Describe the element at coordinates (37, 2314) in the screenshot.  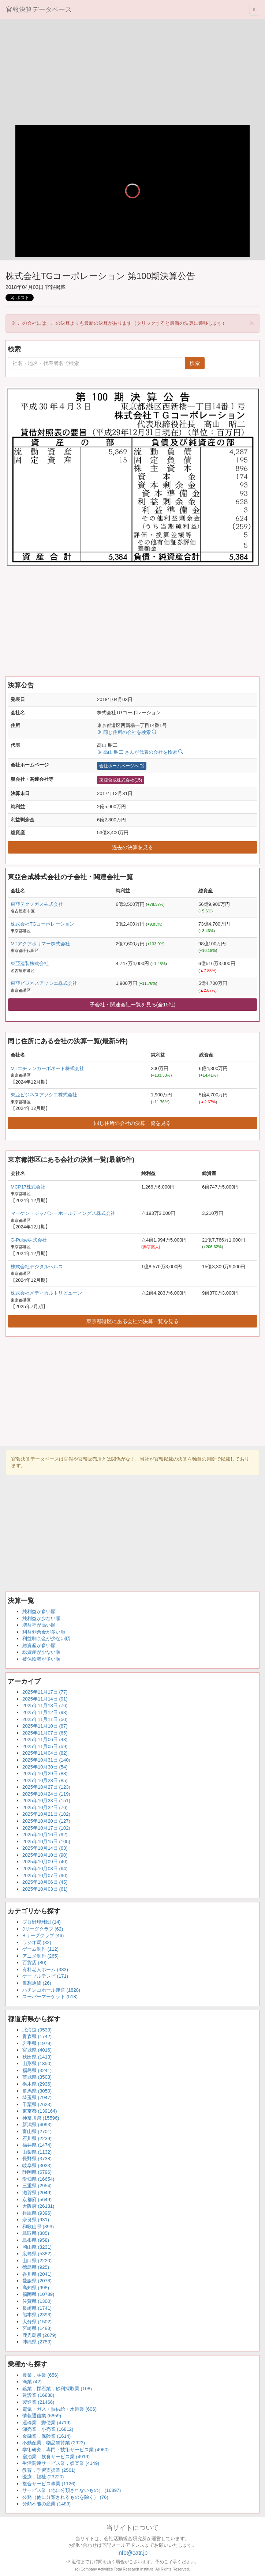
I see `熊本県 (2398)` at that location.